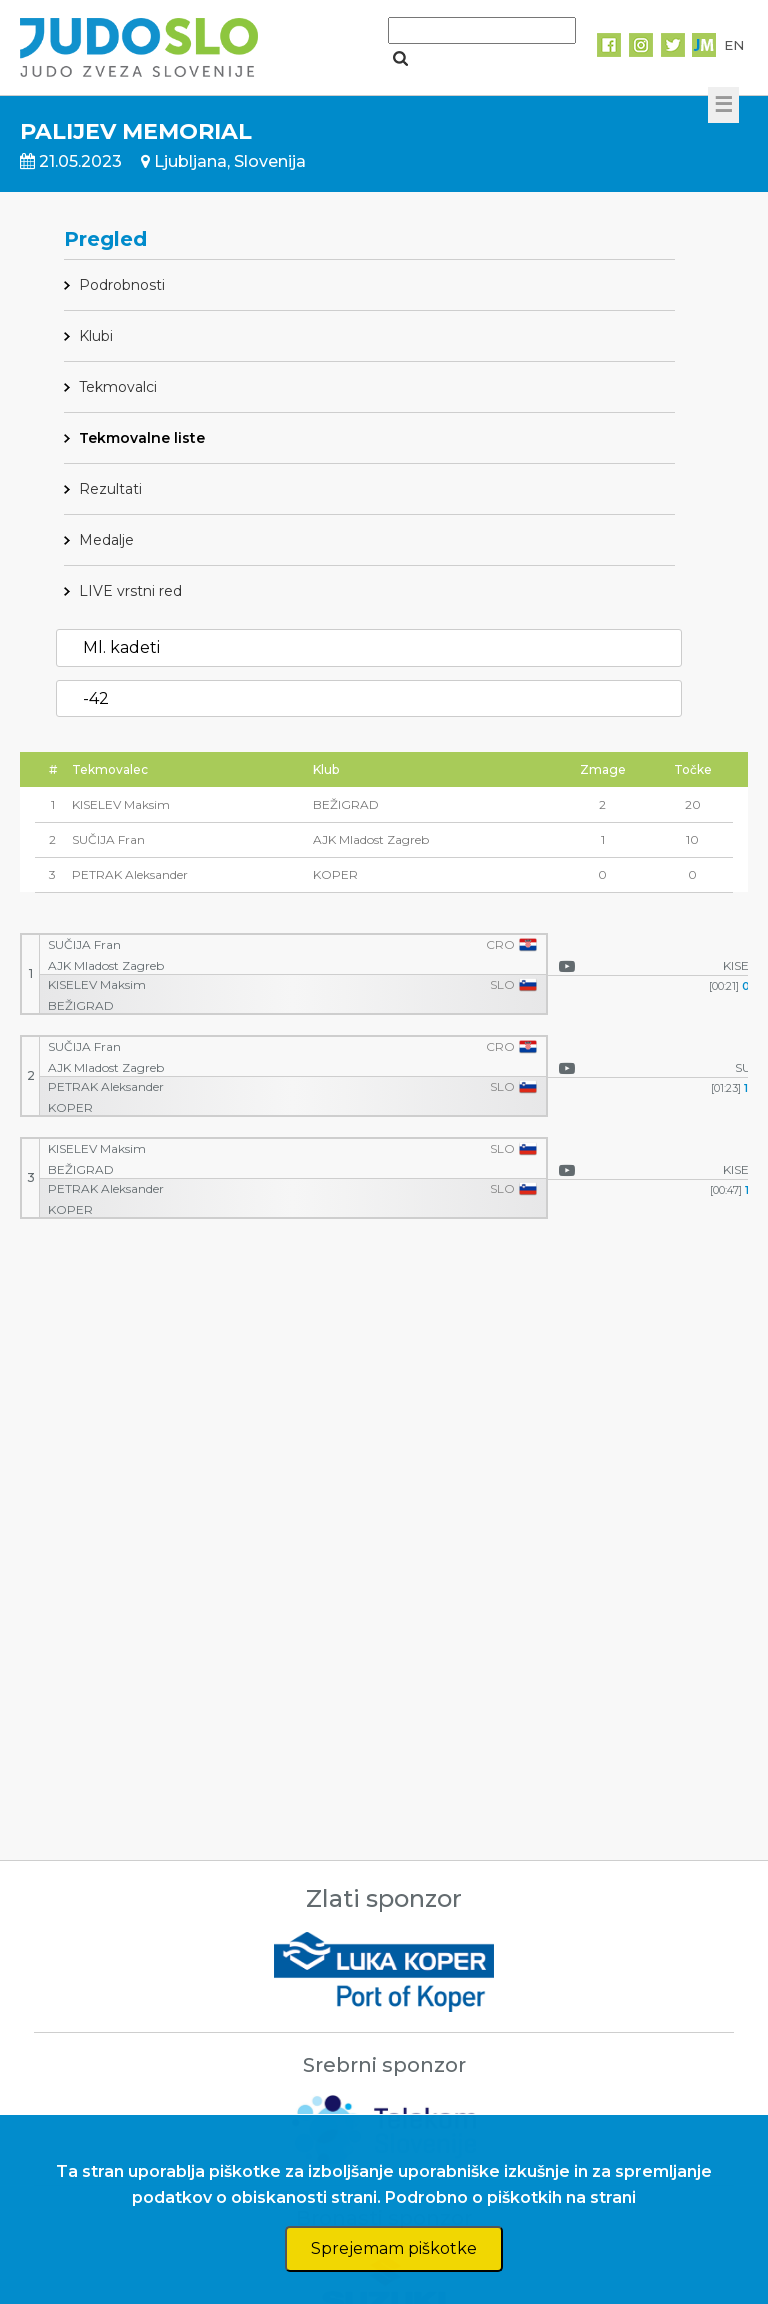 The height and width of the screenshot is (2304, 768). Describe the element at coordinates (510, 2197) in the screenshot. I see `Podrobno o piškotkih na strani` at that location.